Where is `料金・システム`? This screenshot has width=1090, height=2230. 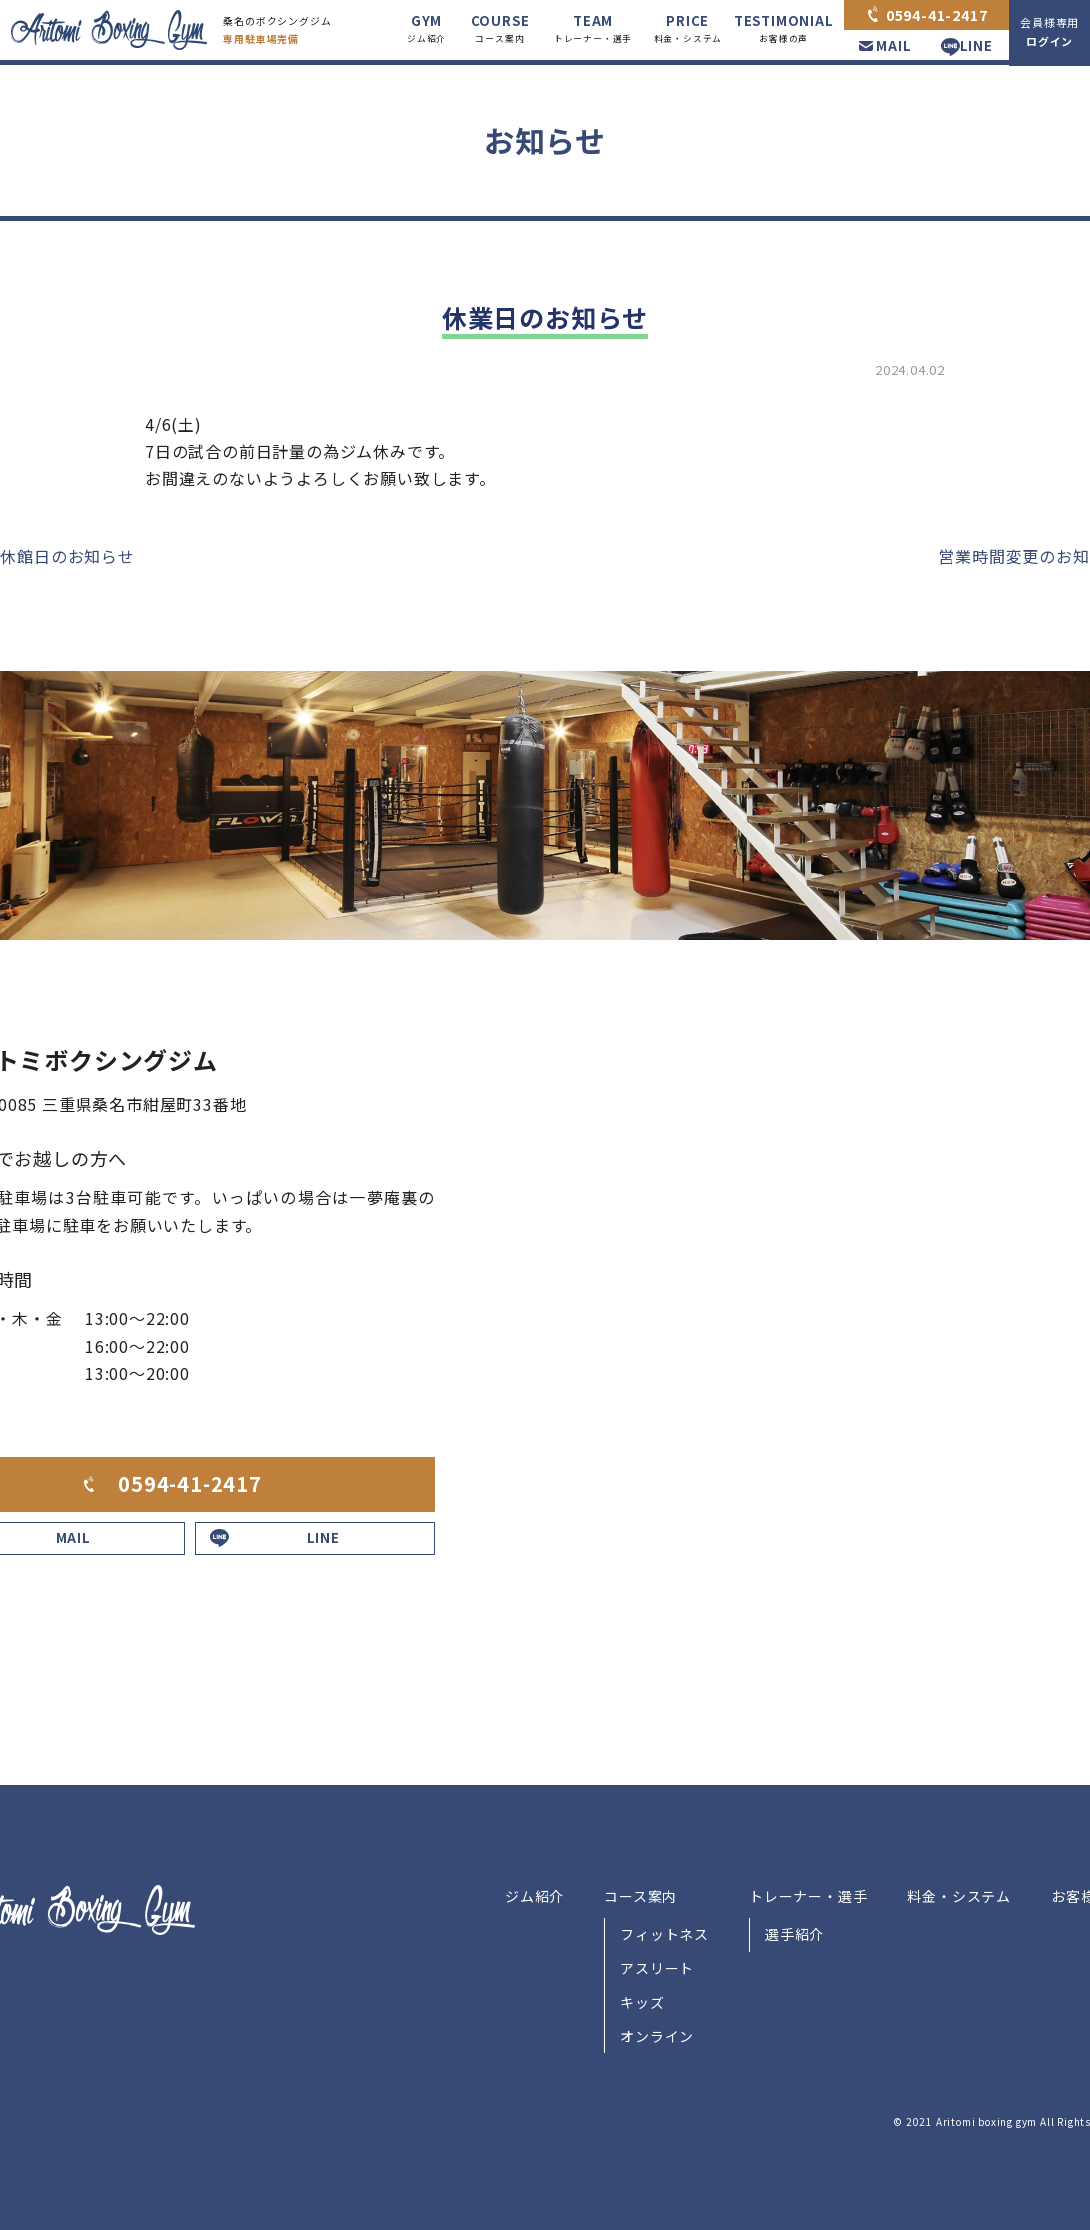 料金・システム is located at coordinates (959, 1896).